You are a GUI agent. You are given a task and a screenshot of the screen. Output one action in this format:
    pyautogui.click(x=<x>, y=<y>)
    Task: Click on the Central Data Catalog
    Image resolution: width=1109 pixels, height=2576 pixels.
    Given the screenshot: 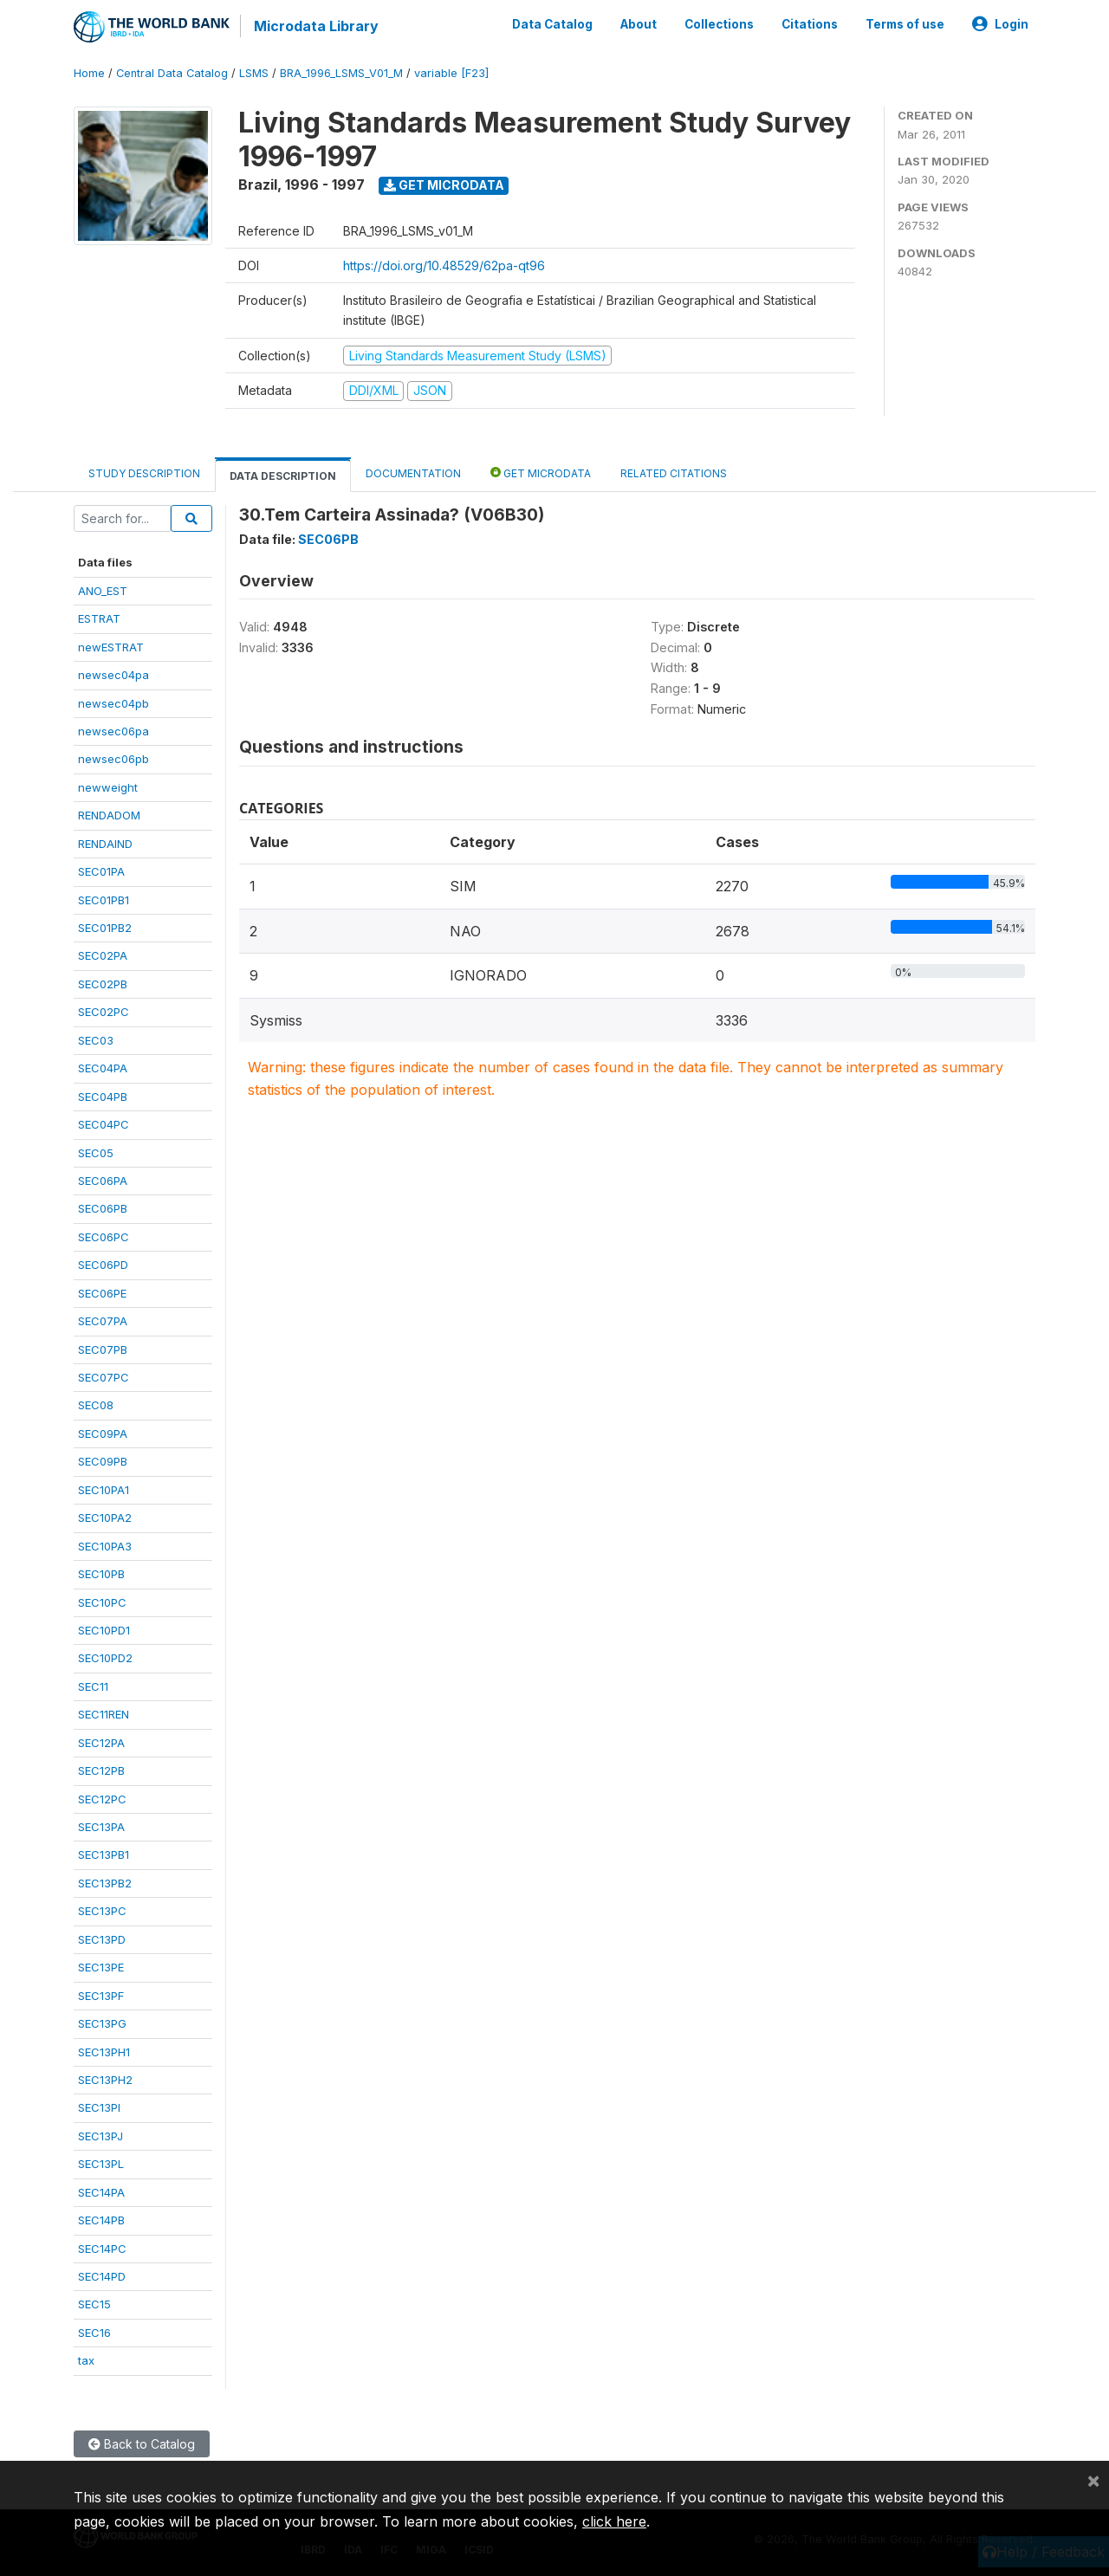 What is the action you would take?
    pyautogui.click(x=172, y=73)
    